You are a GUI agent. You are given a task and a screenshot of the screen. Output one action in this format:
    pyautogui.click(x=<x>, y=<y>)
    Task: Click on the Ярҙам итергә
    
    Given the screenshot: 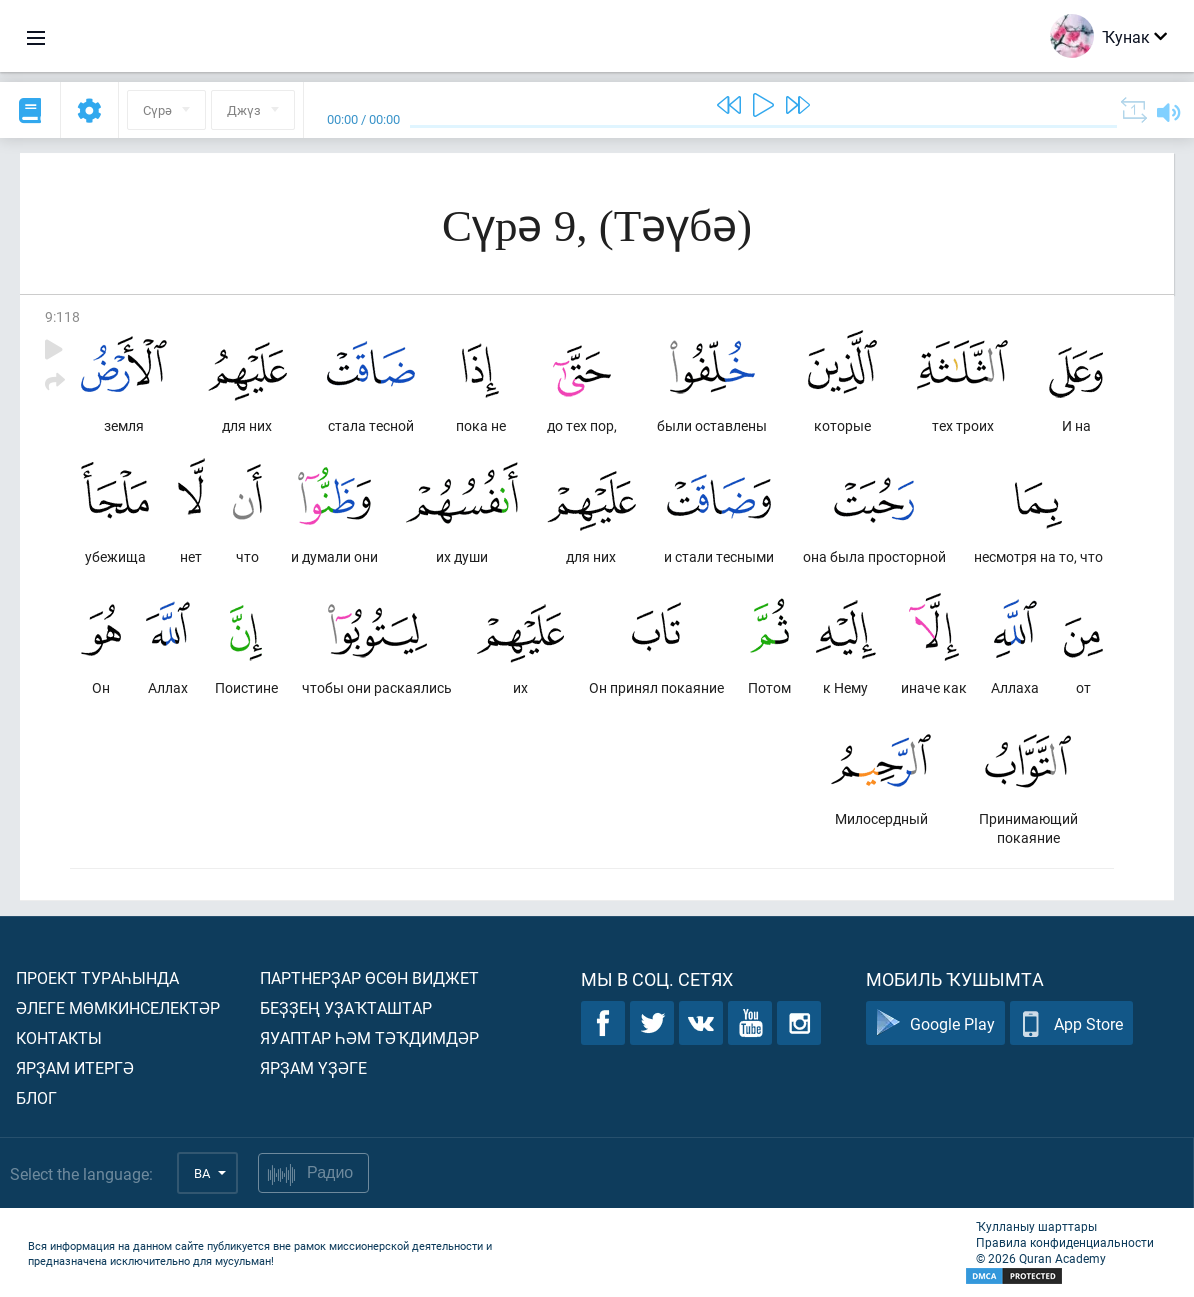 What is the action you would take?
    pyautogui.click(x=75, y=1067)
    